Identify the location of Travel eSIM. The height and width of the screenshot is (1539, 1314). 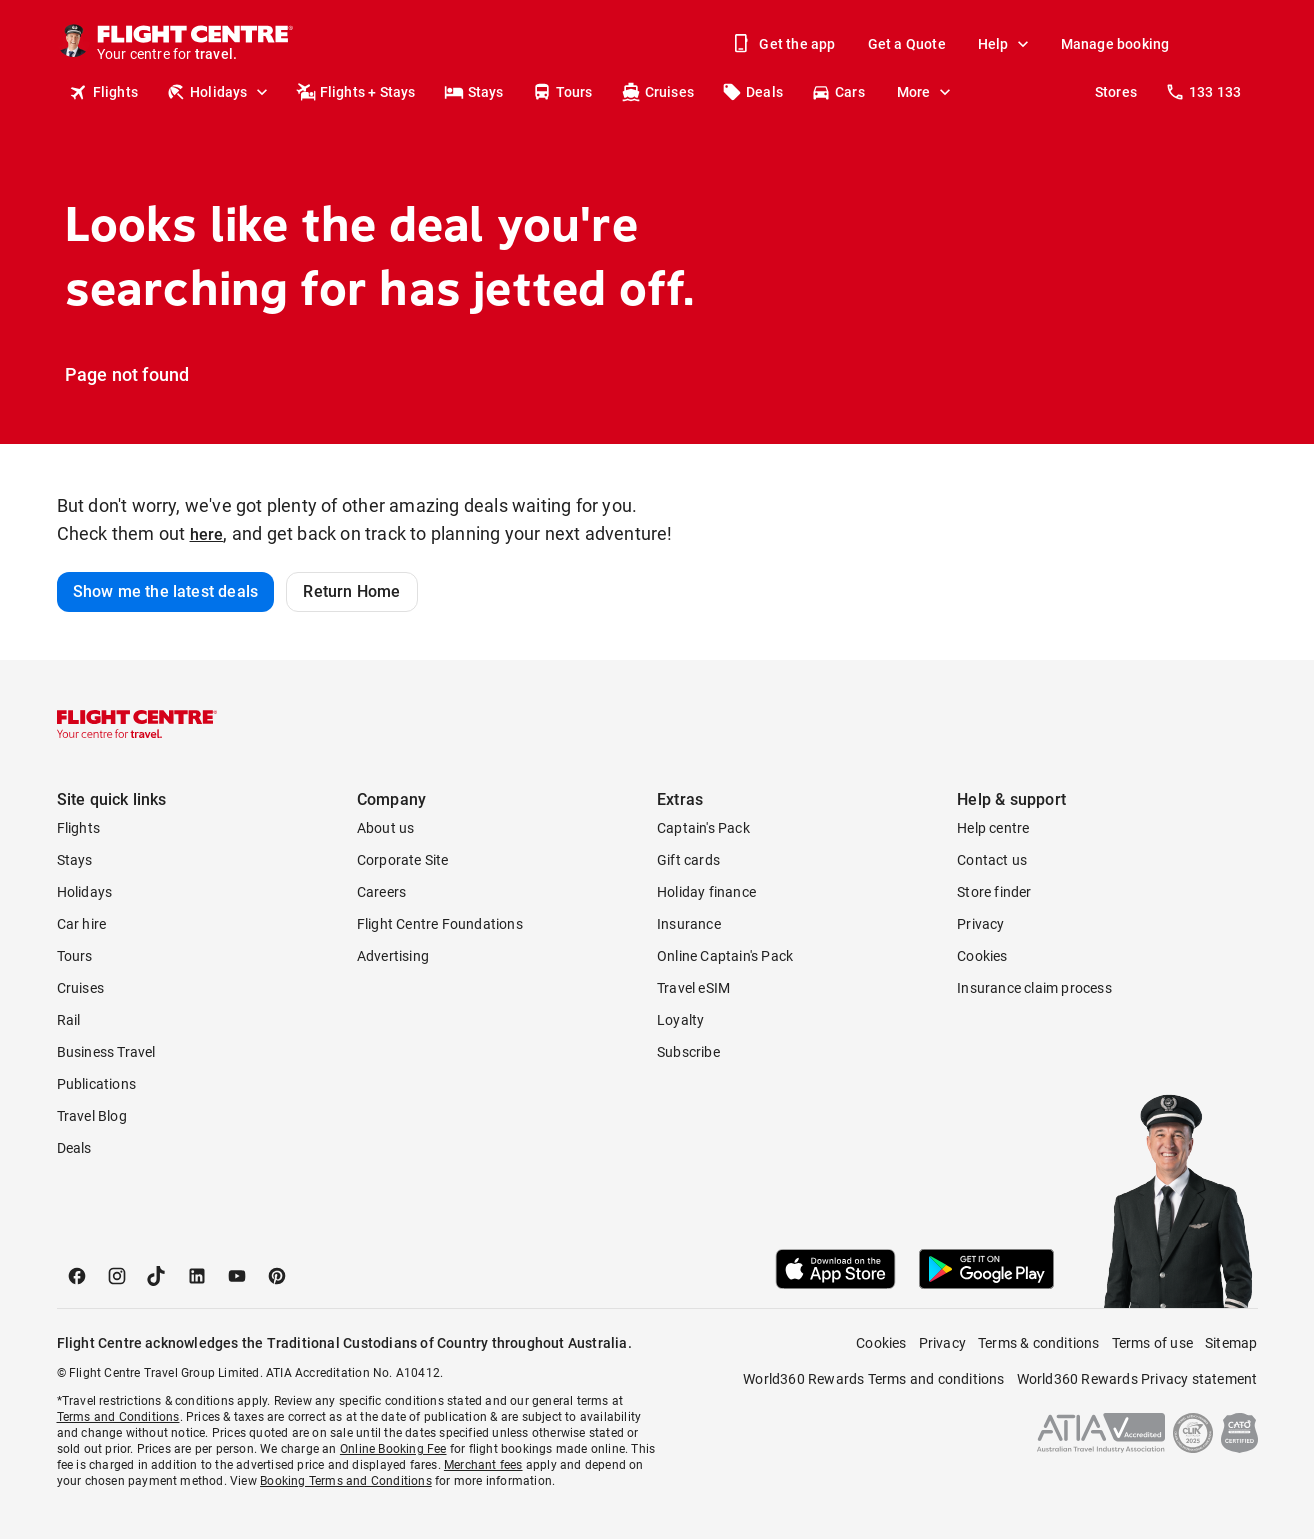
(693, 988).